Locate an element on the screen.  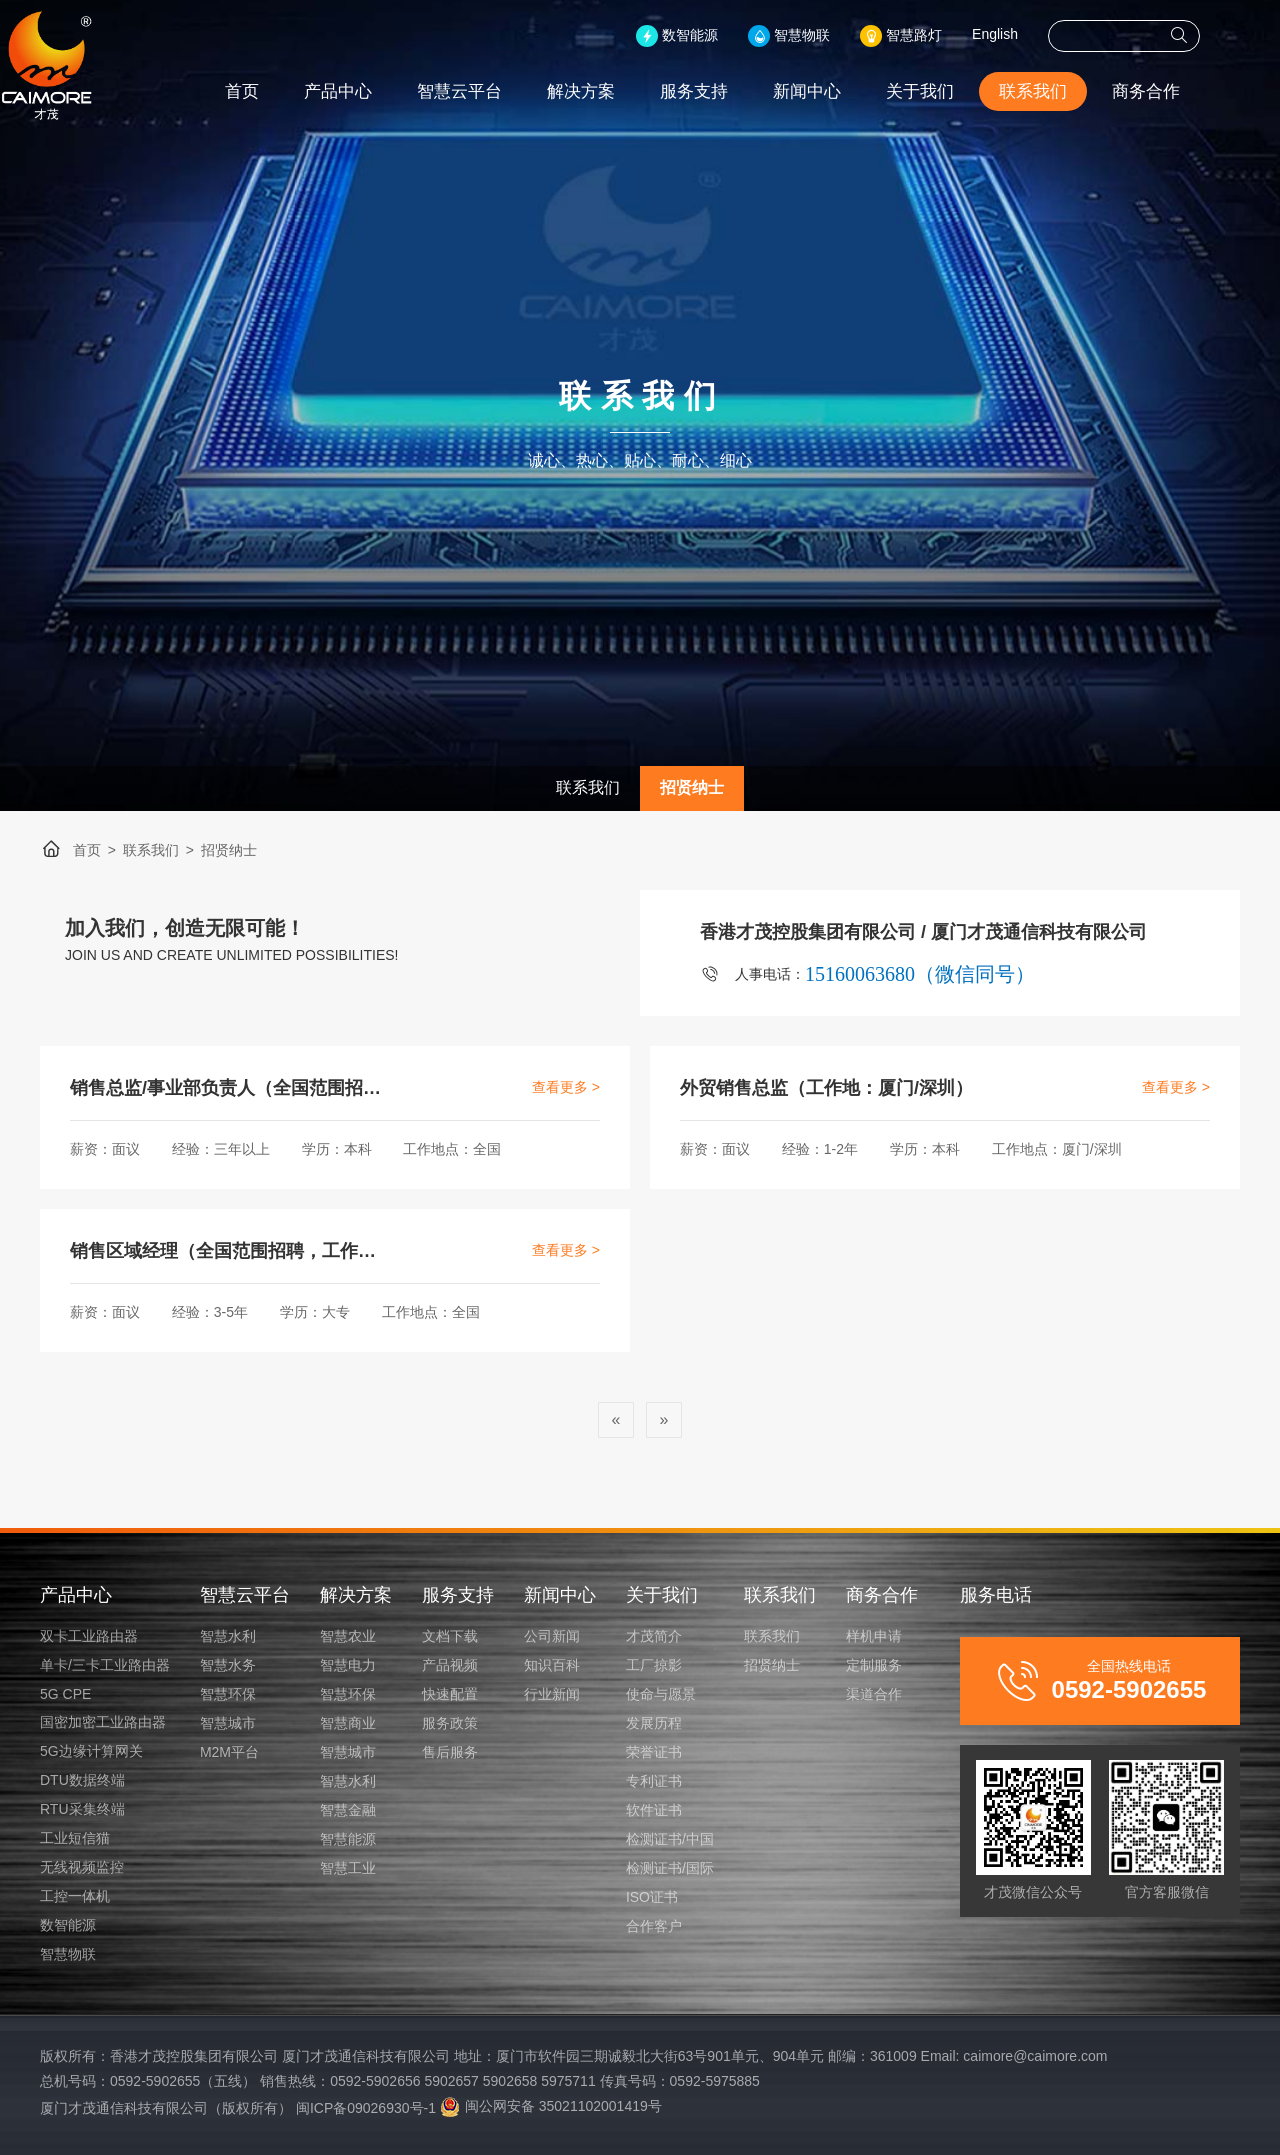
智慧云平台 is located at coordinates (499, 91).